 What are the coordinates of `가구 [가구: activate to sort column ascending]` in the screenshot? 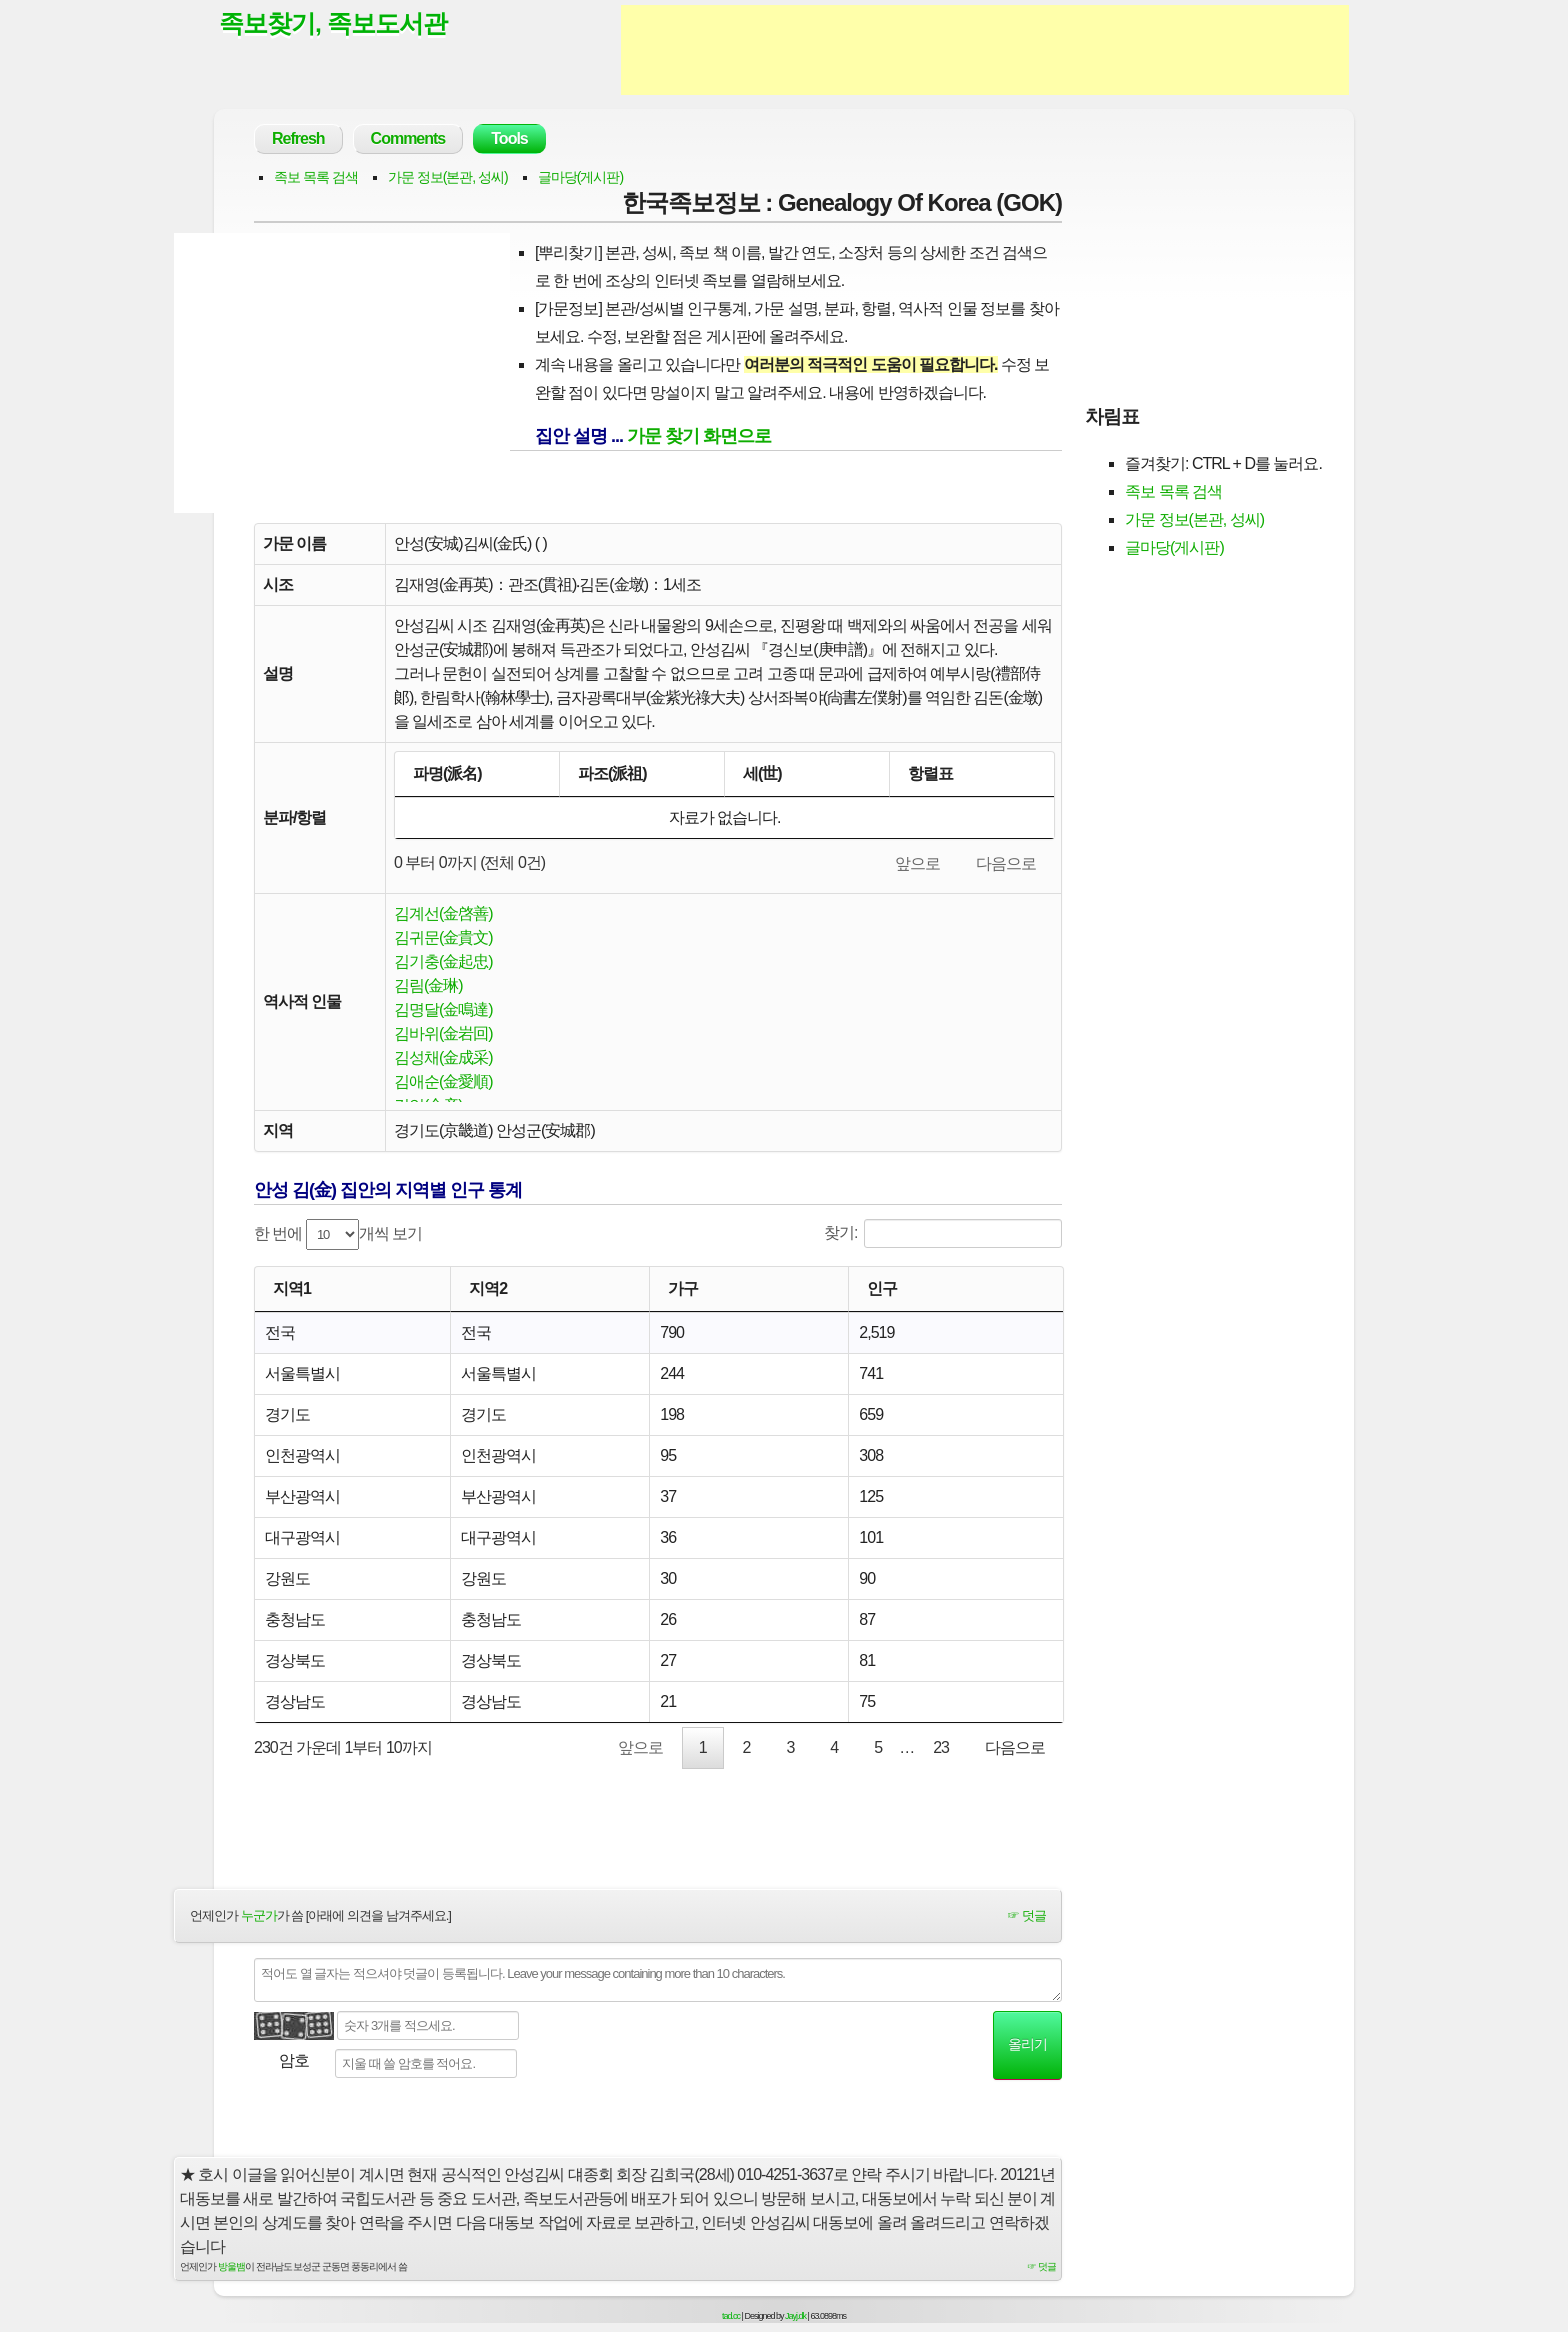 It's located at (683, 1288).